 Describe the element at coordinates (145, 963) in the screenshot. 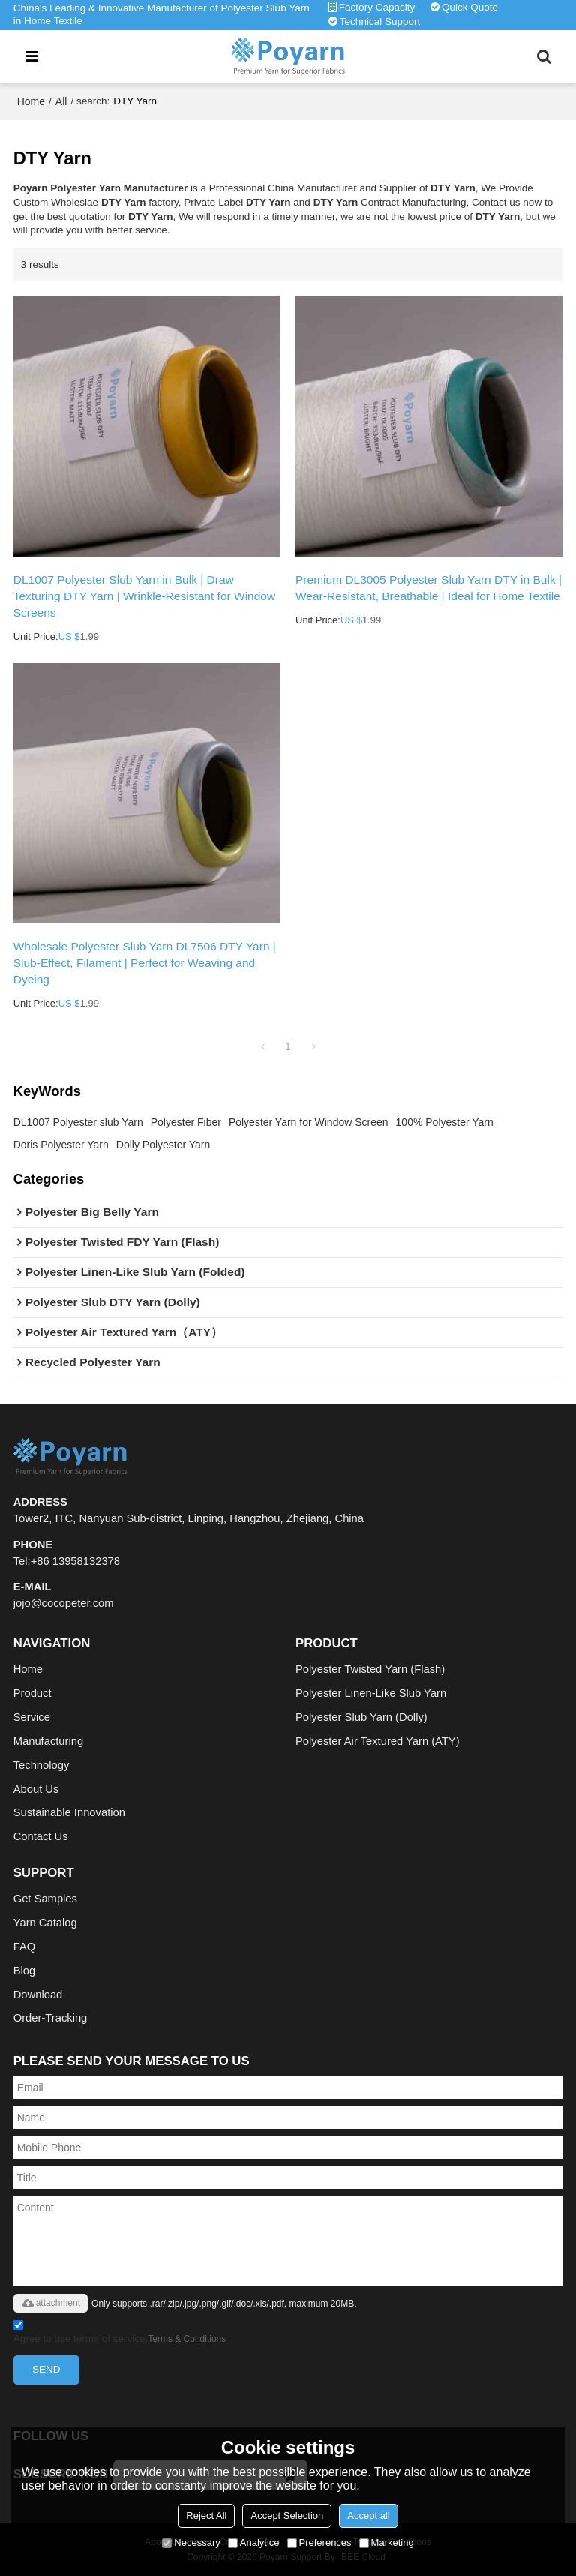

I see `Wholesale Polyester Slub Yarn DL7506 DTY Yarn | Slub-Effect, Filament | Perfect for Weaving and Dyeing` at that location.